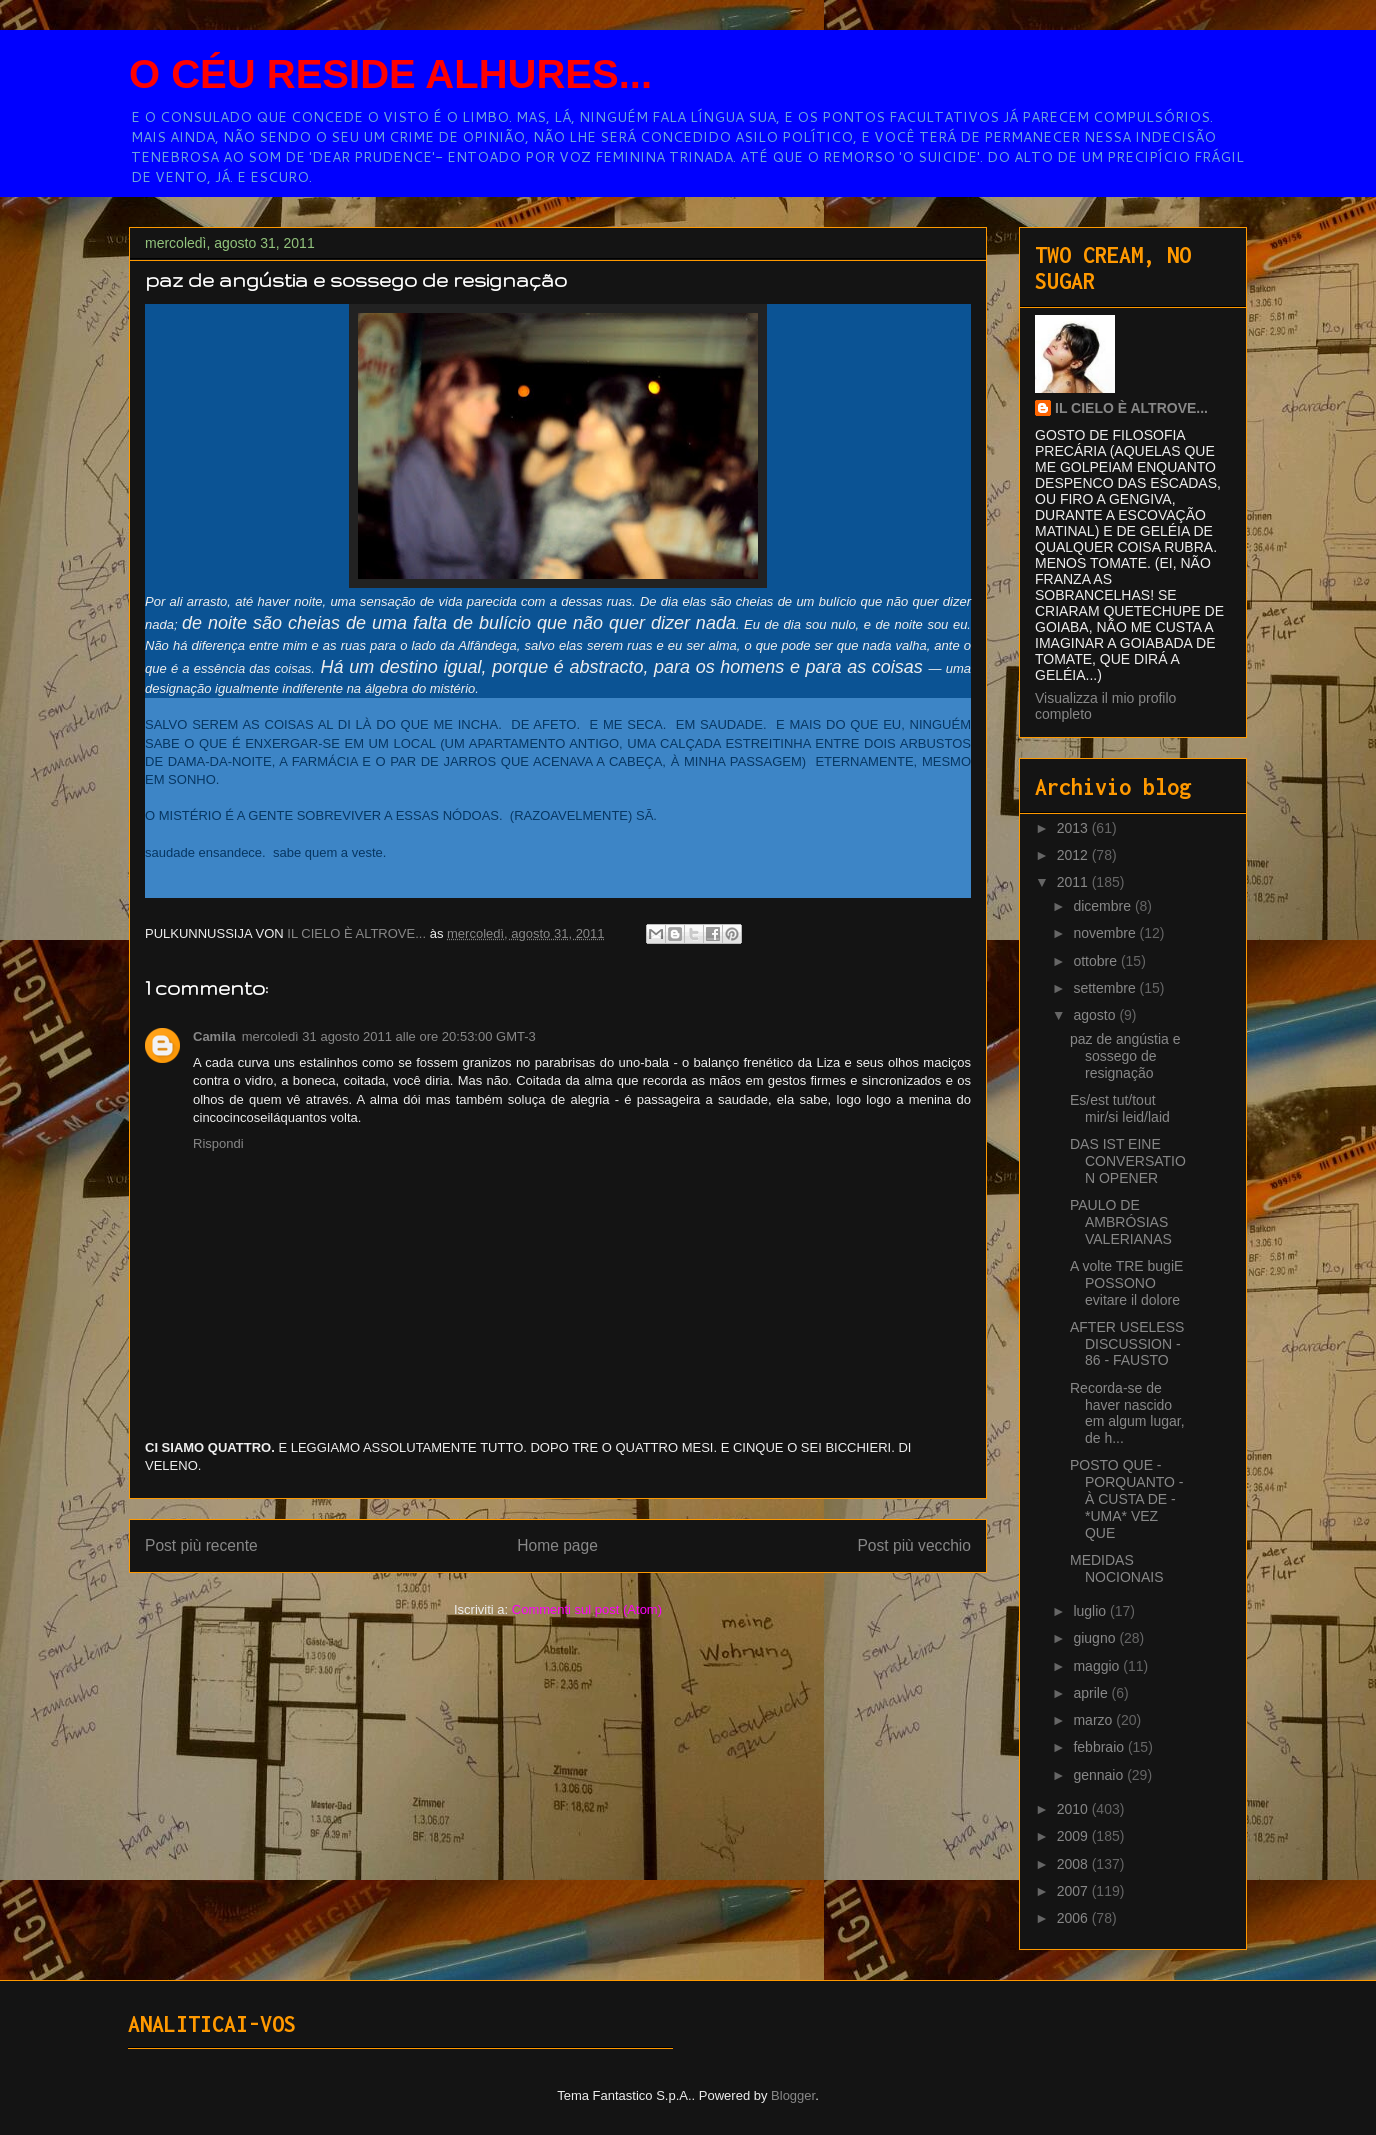  Describe the element at coordinates (1120, 1108) in the screenshot. I see `Es/est tut/tout mir/si leid/laid` at that location.